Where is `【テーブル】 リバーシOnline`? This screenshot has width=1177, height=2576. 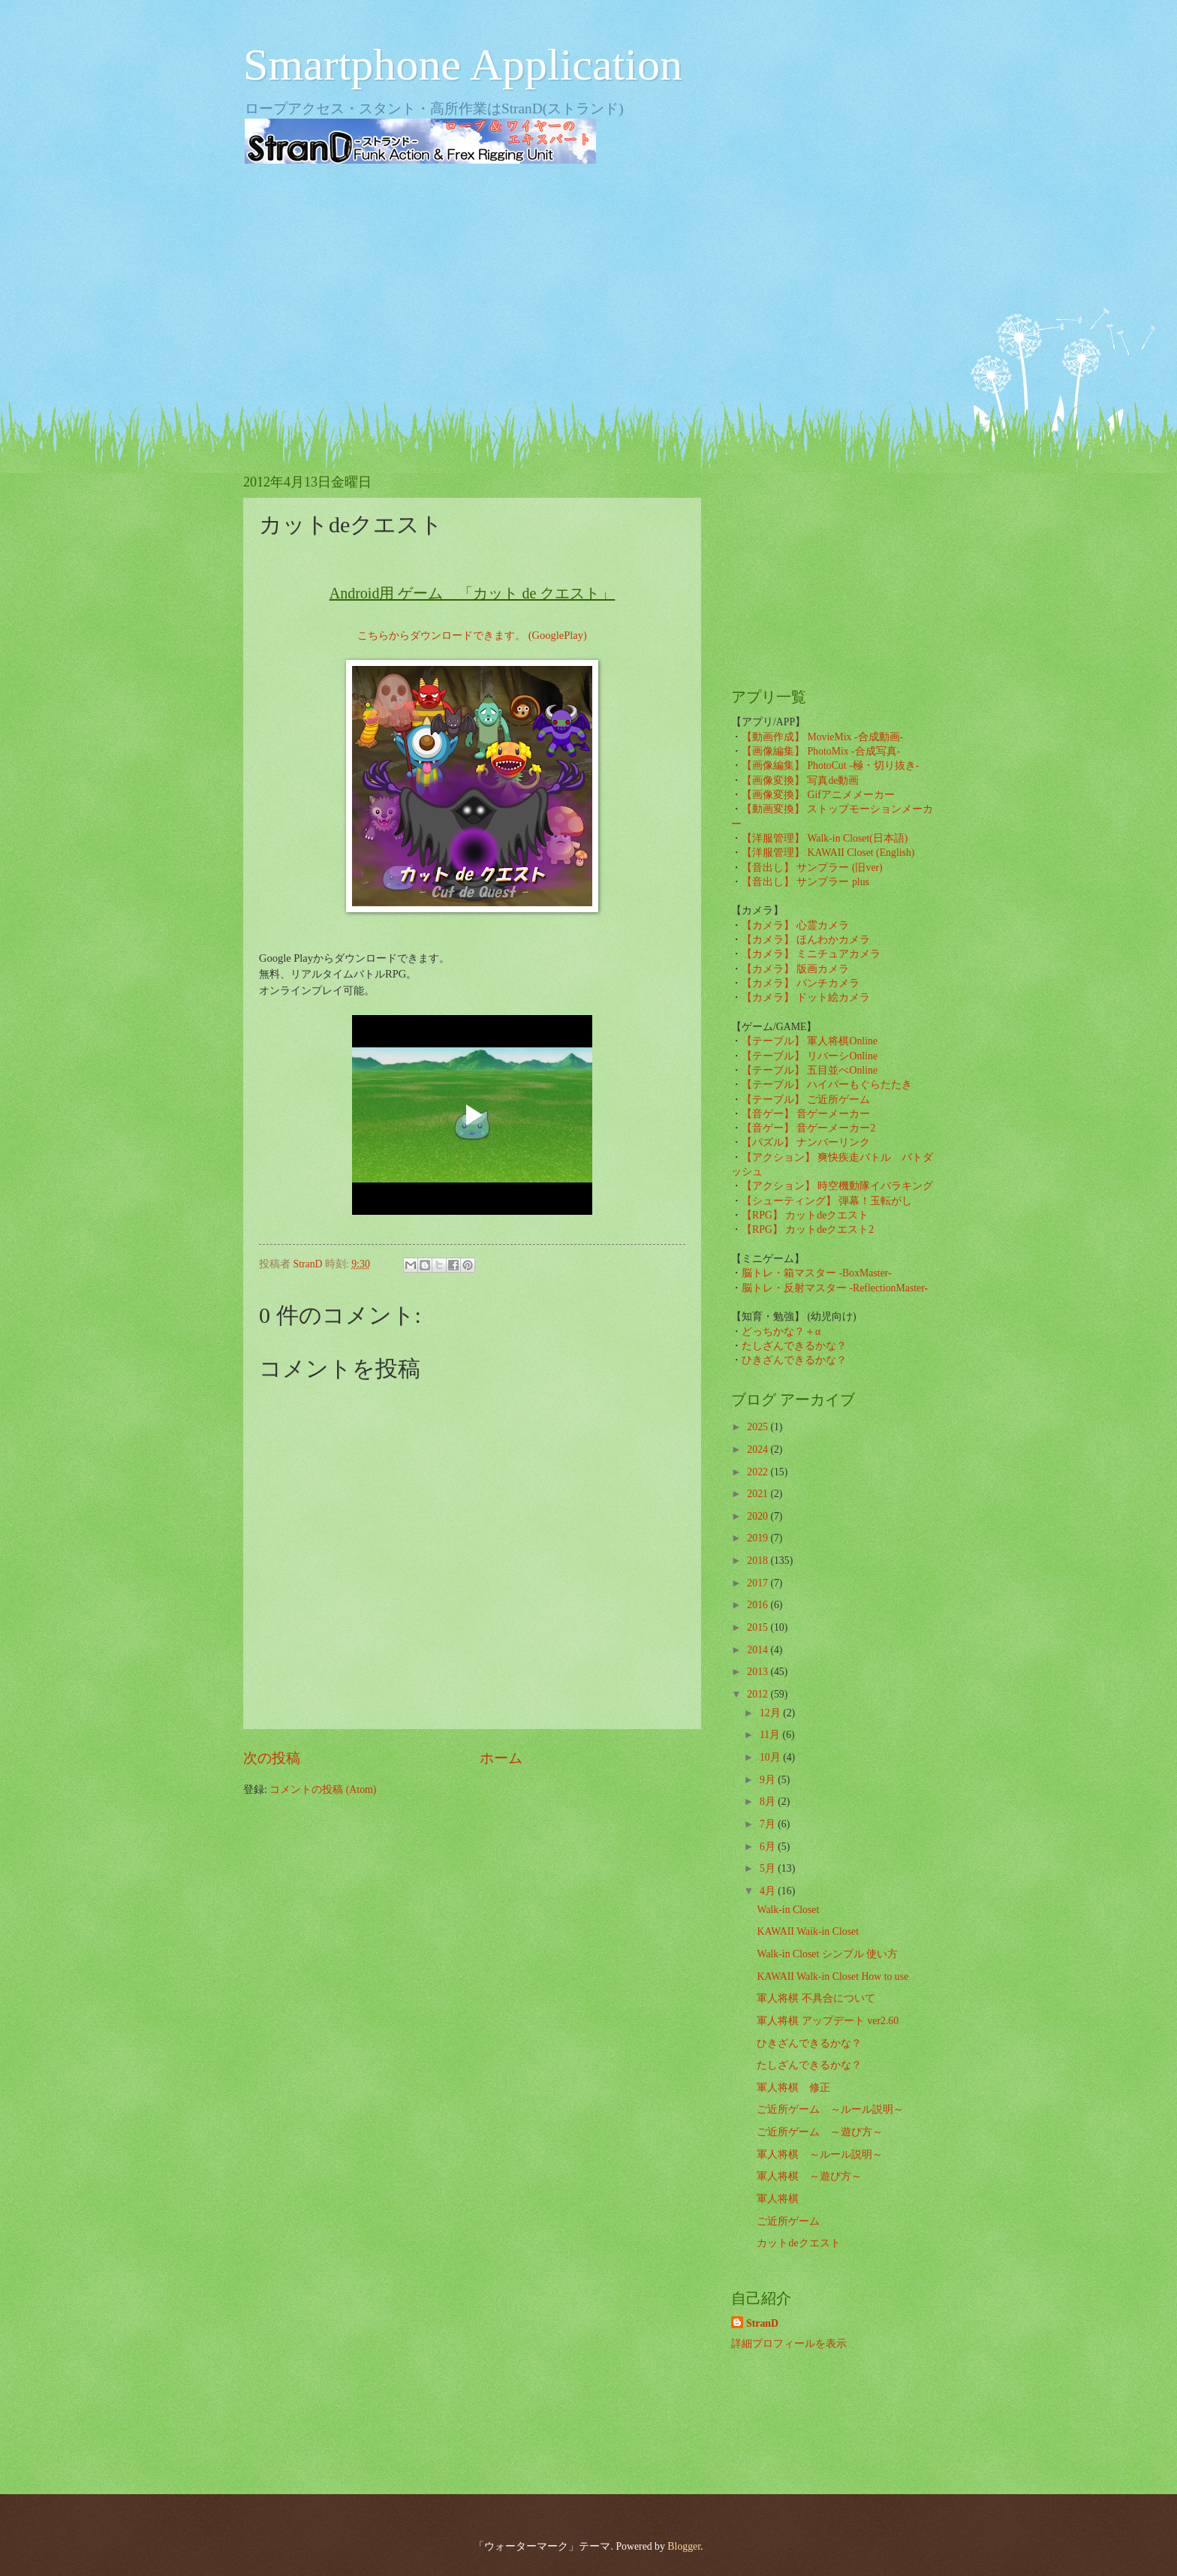
【テーブル】 リバーシOnline is located at coordinates (809, 1056).